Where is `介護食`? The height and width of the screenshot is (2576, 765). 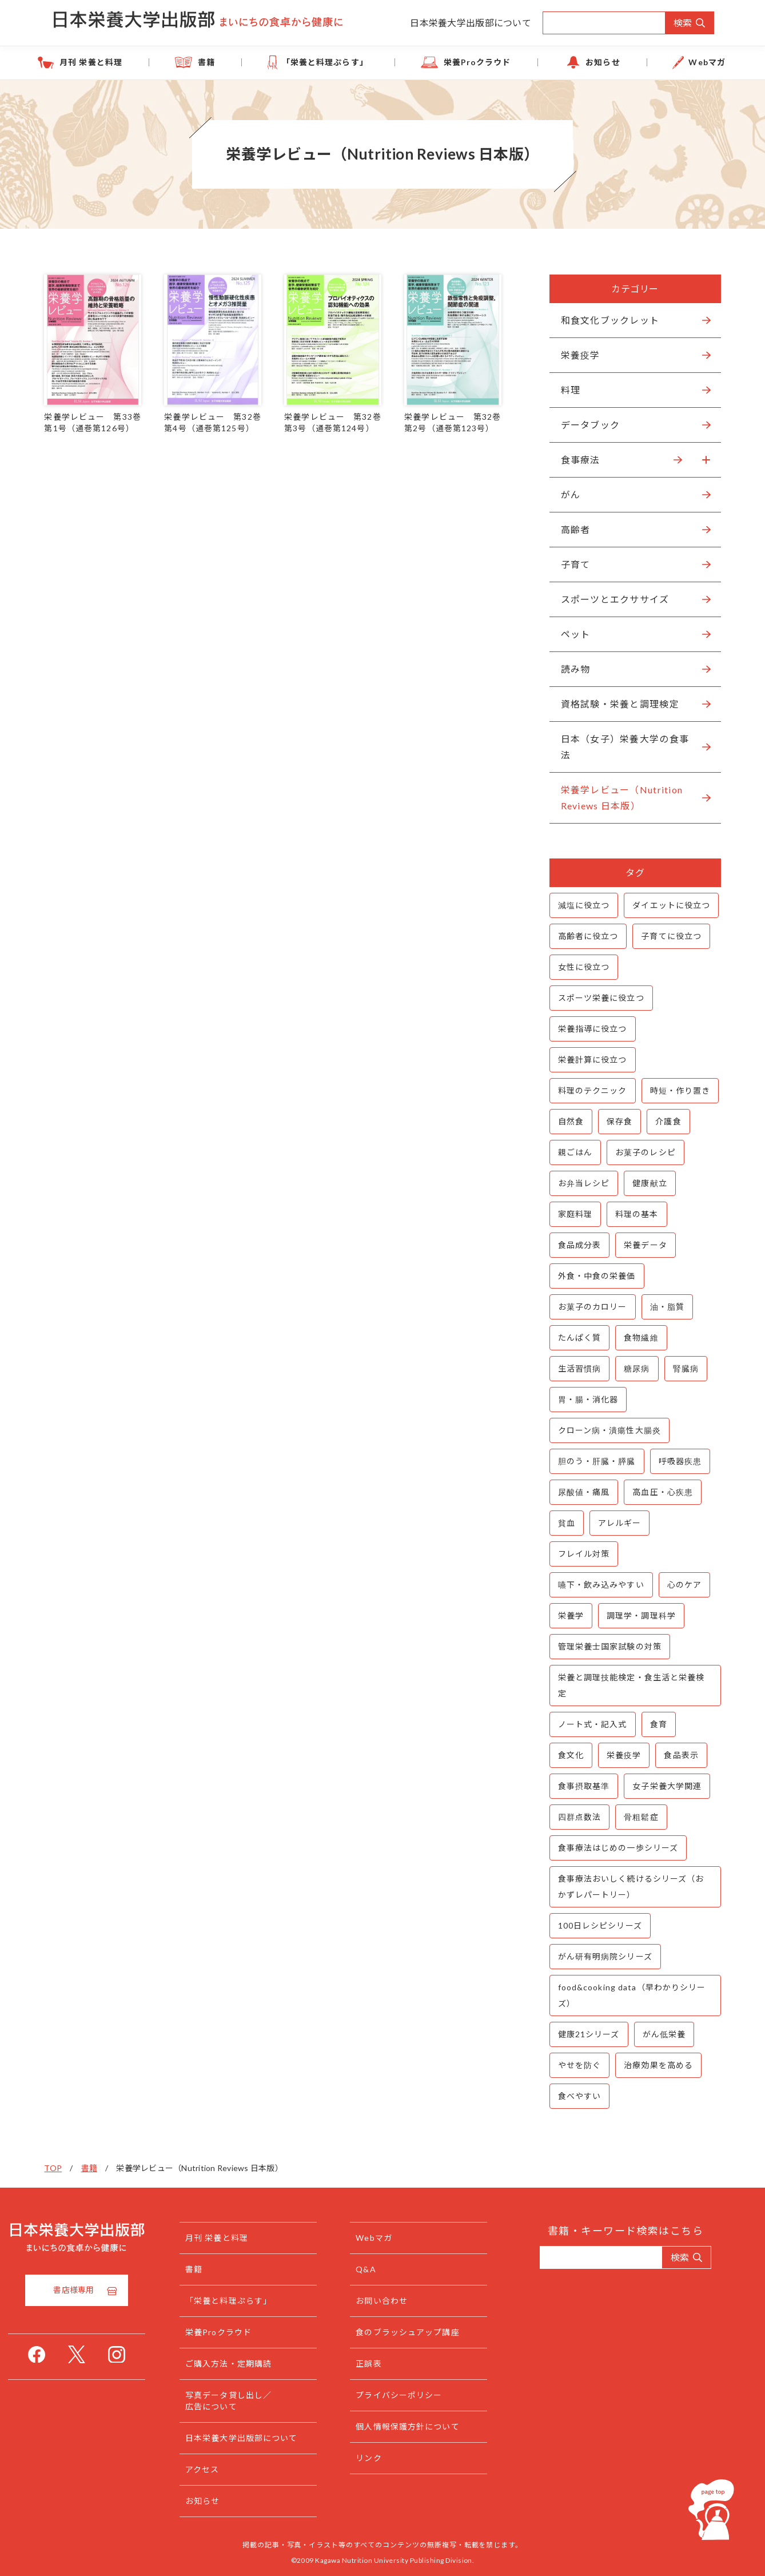 介護食 is located at coordinates (662, 1121).